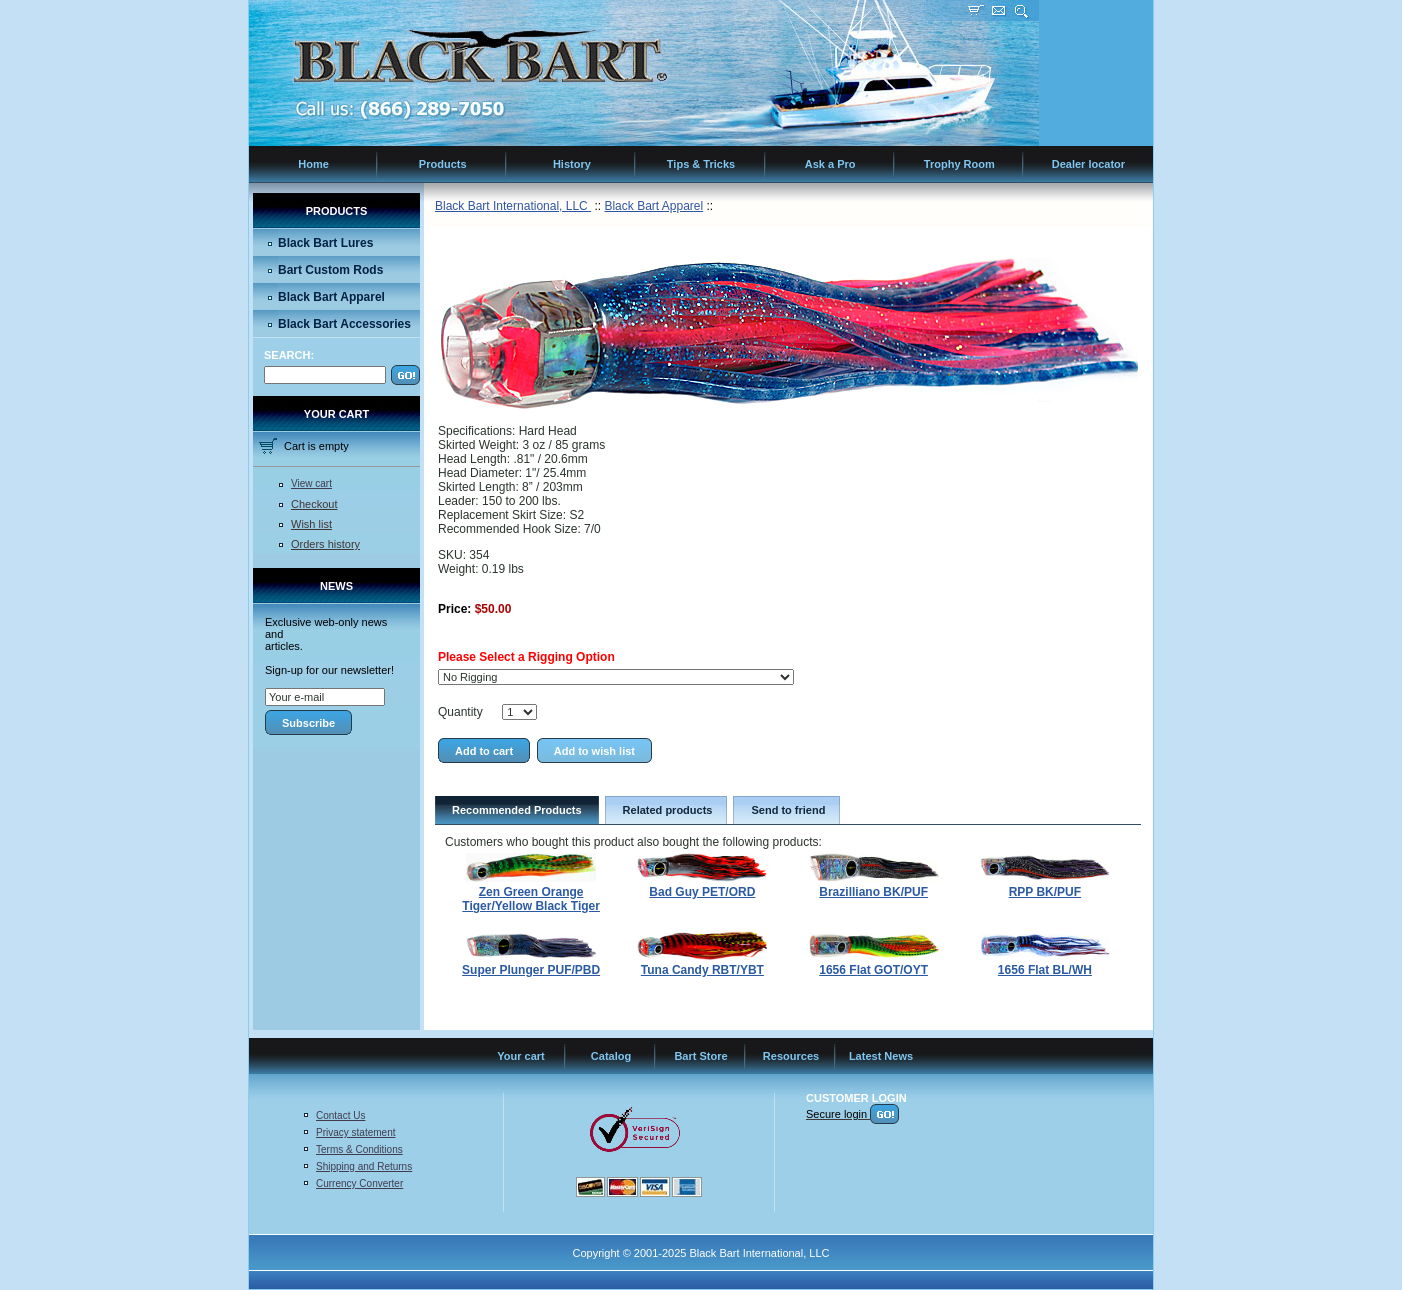  What do you see at coordinates (313, 164) in the screenshot?
I see `Home` at bounding box center [313, 164].